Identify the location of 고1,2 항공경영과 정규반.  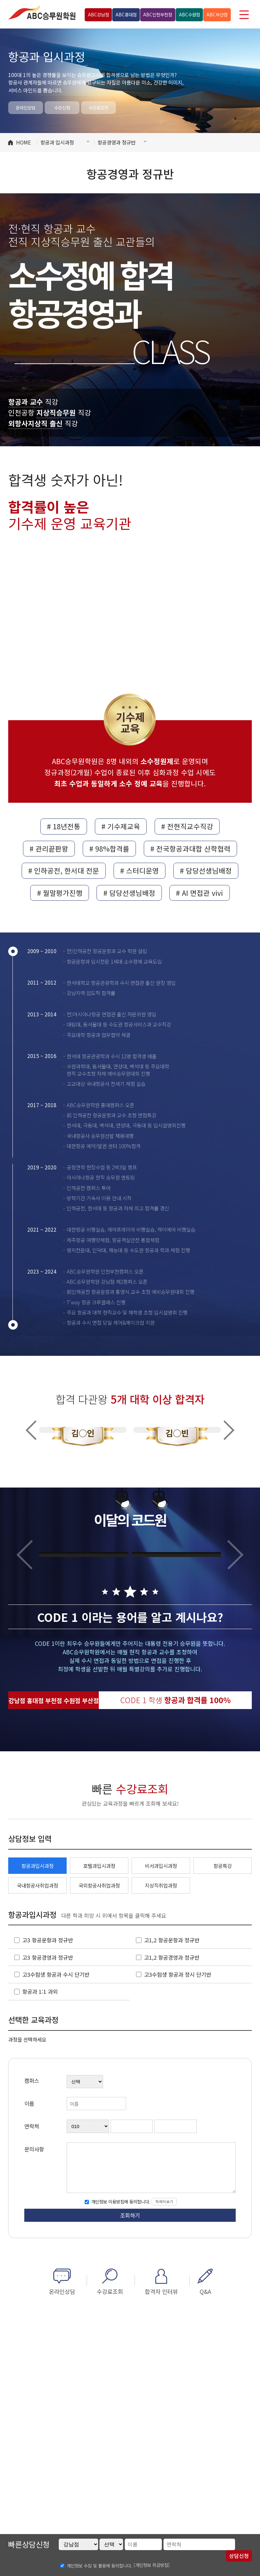
(171, 1957).